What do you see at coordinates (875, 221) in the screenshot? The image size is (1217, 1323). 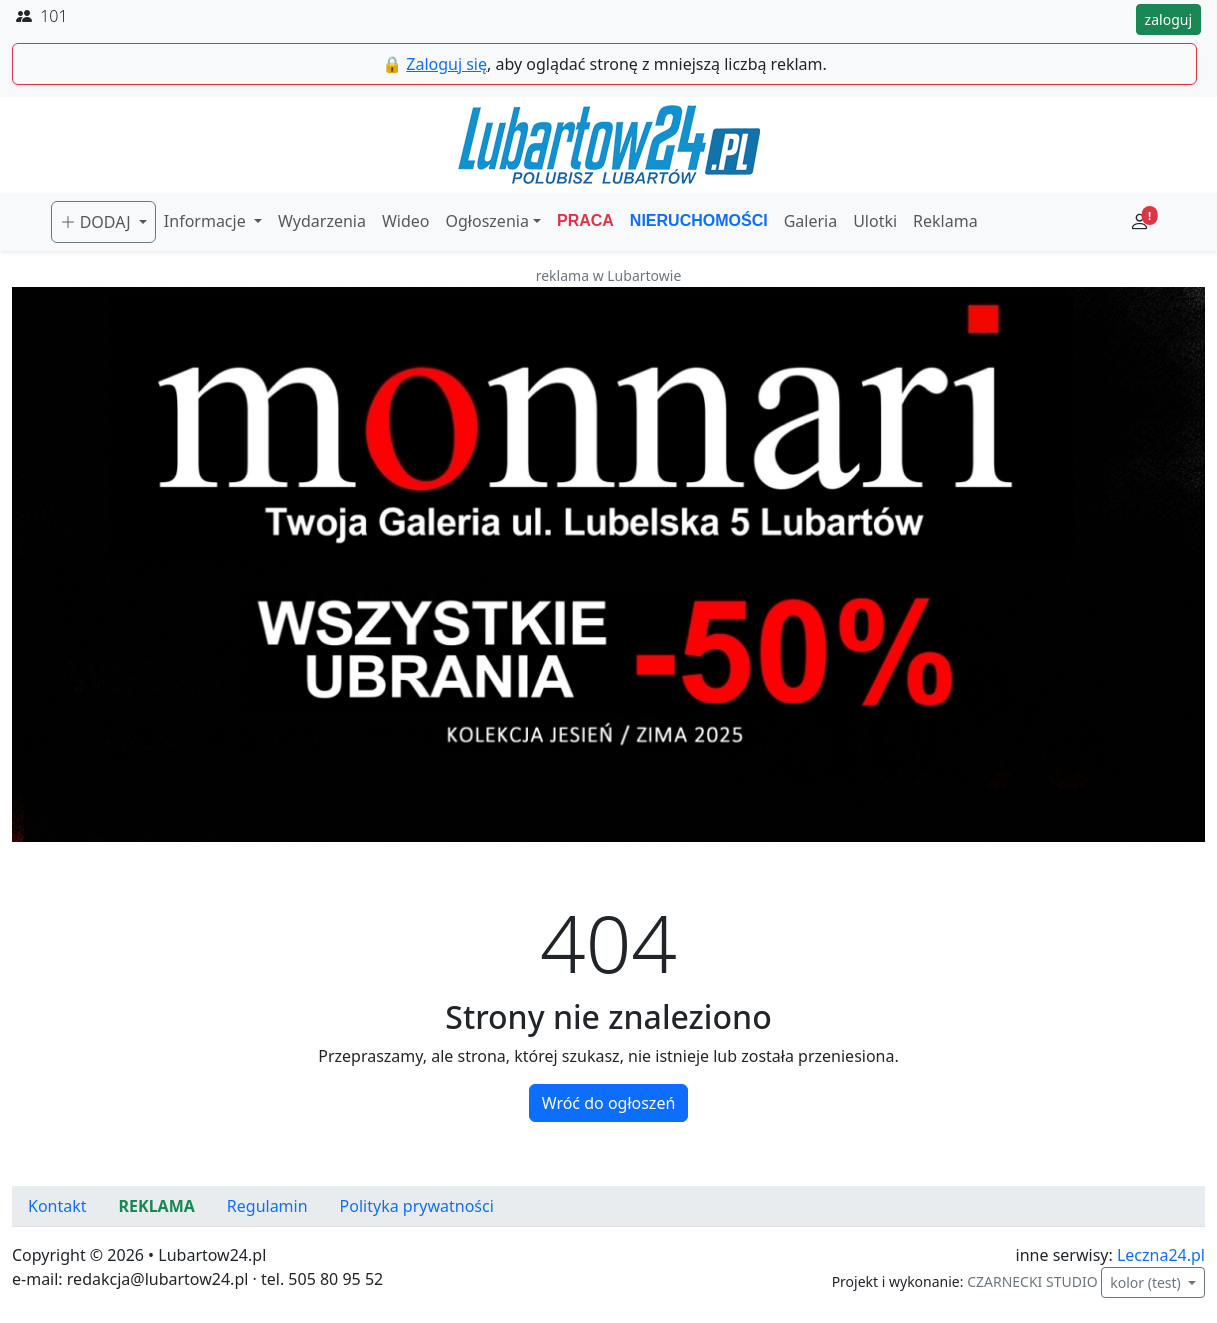 I see `Ulotki` at bounding box center [875, 221].